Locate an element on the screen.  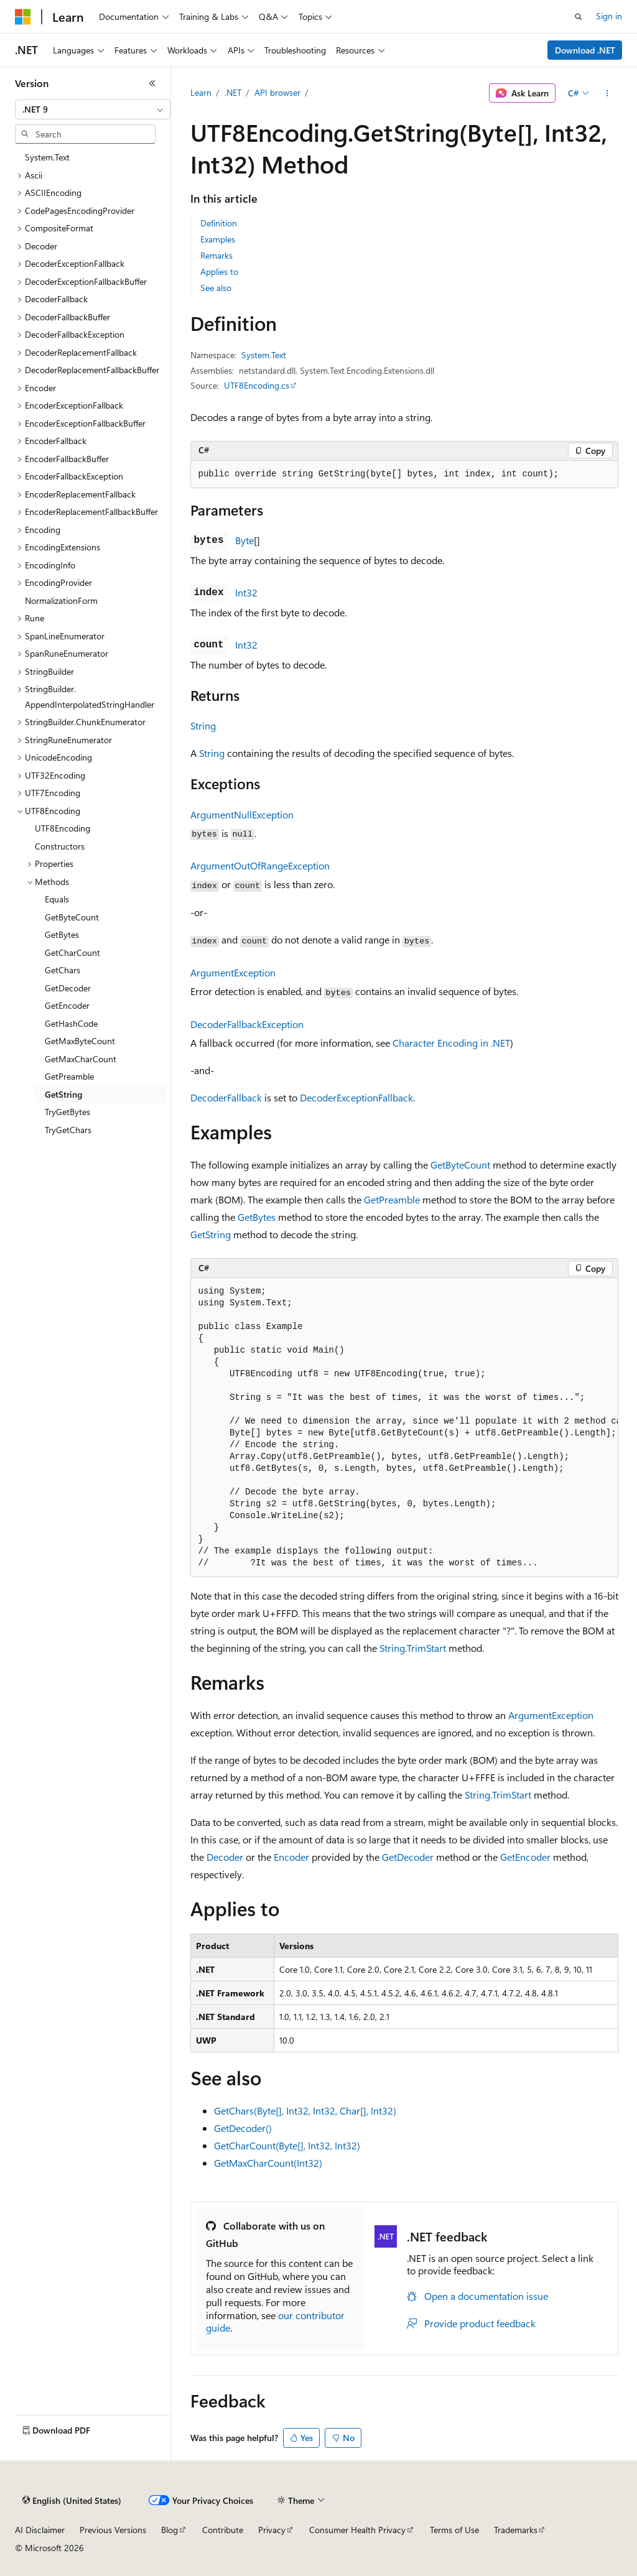
Download .NET is located at coordinates (585, 50).